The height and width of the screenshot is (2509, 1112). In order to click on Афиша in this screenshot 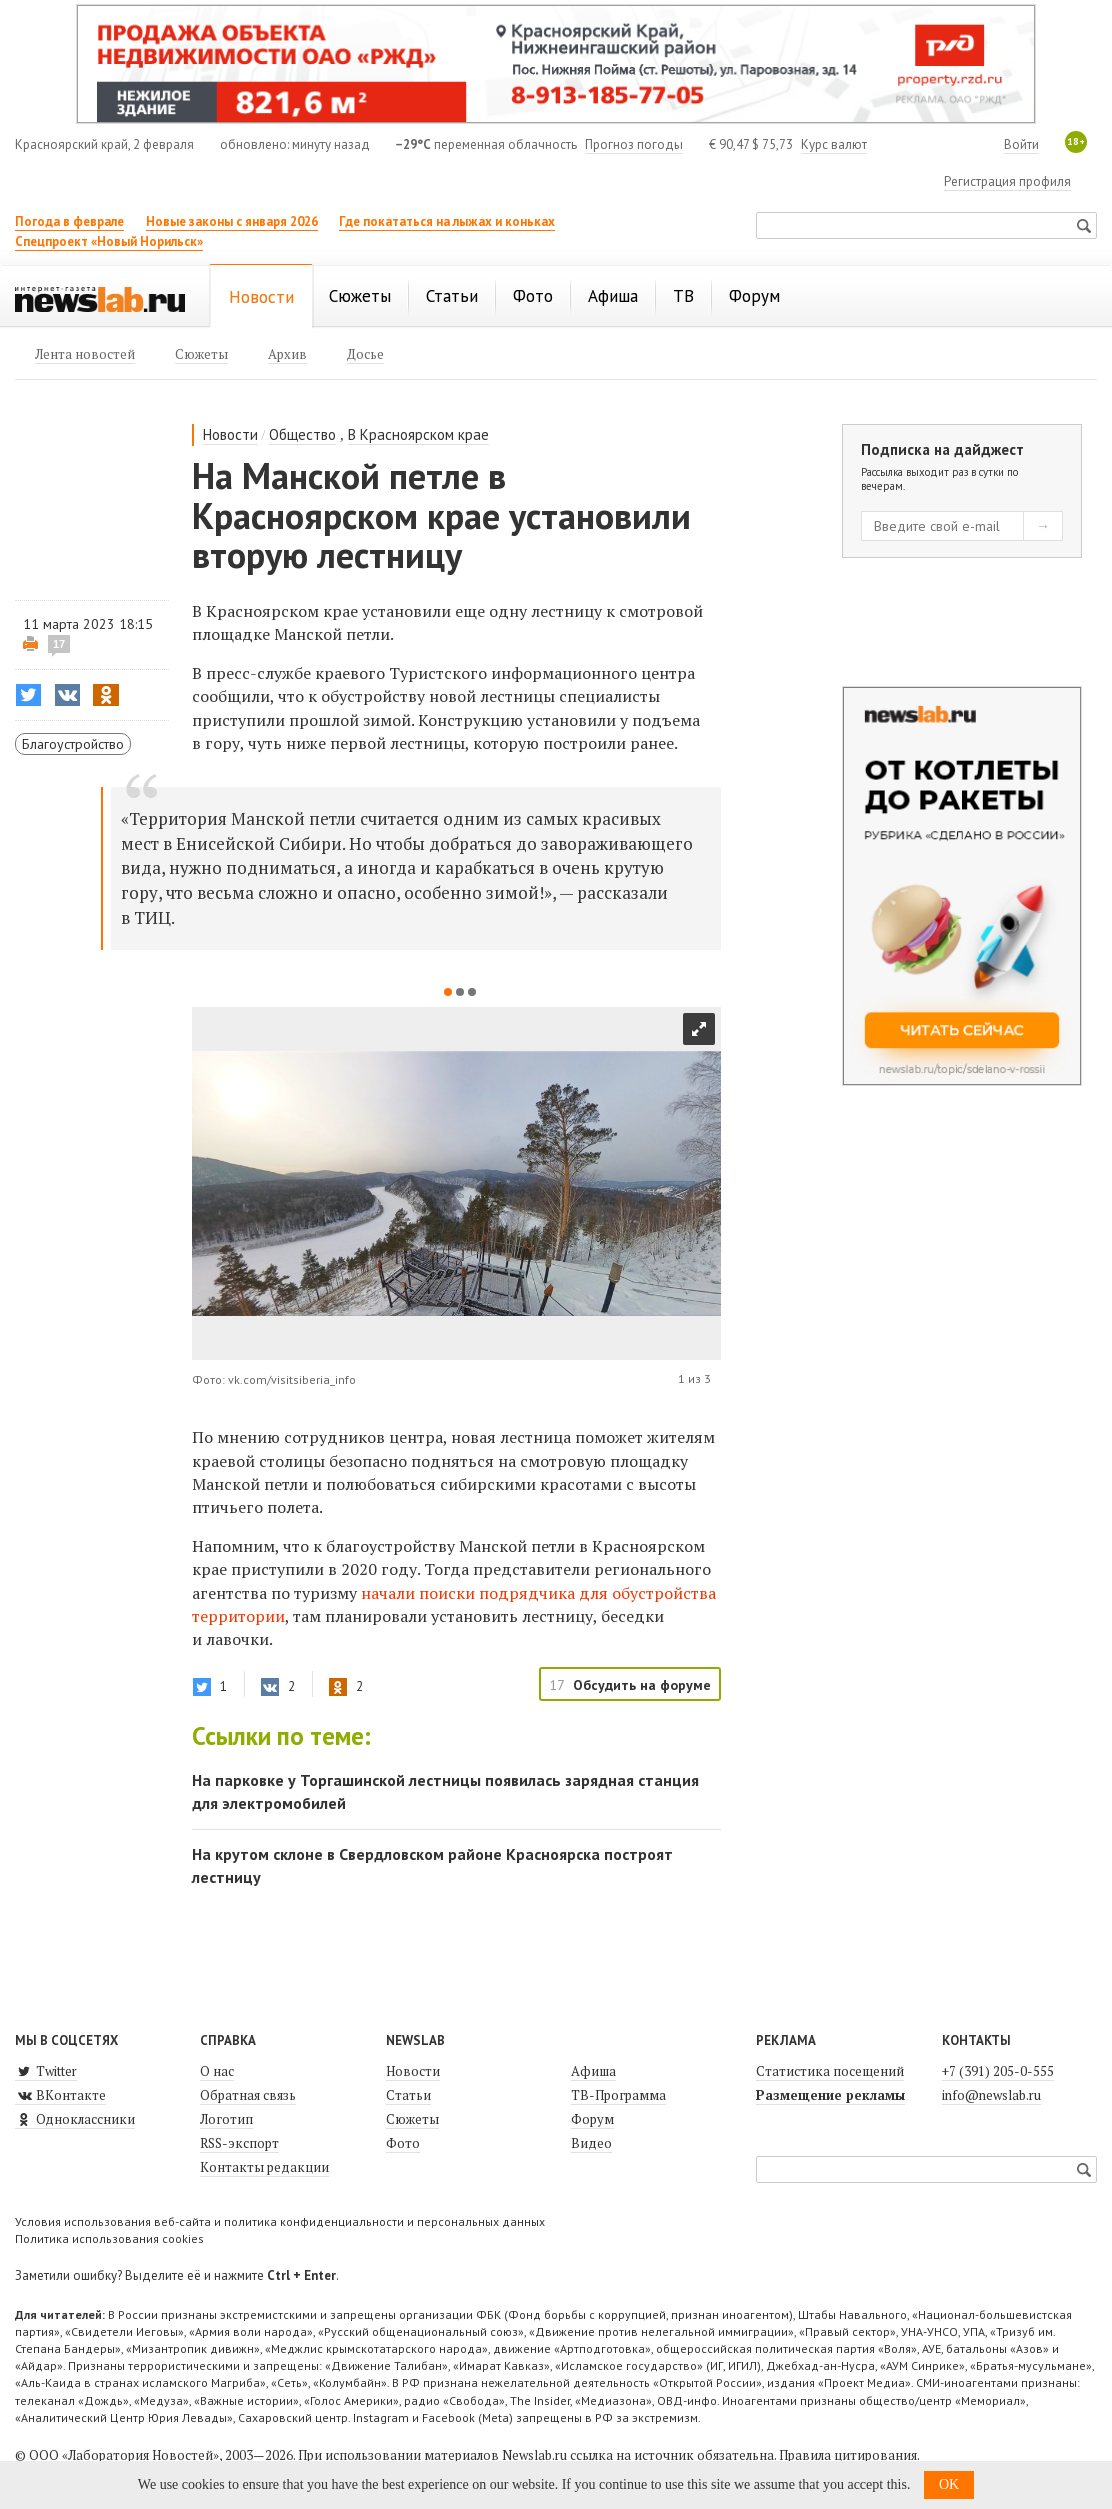, I will do `click(593, 2071)`.